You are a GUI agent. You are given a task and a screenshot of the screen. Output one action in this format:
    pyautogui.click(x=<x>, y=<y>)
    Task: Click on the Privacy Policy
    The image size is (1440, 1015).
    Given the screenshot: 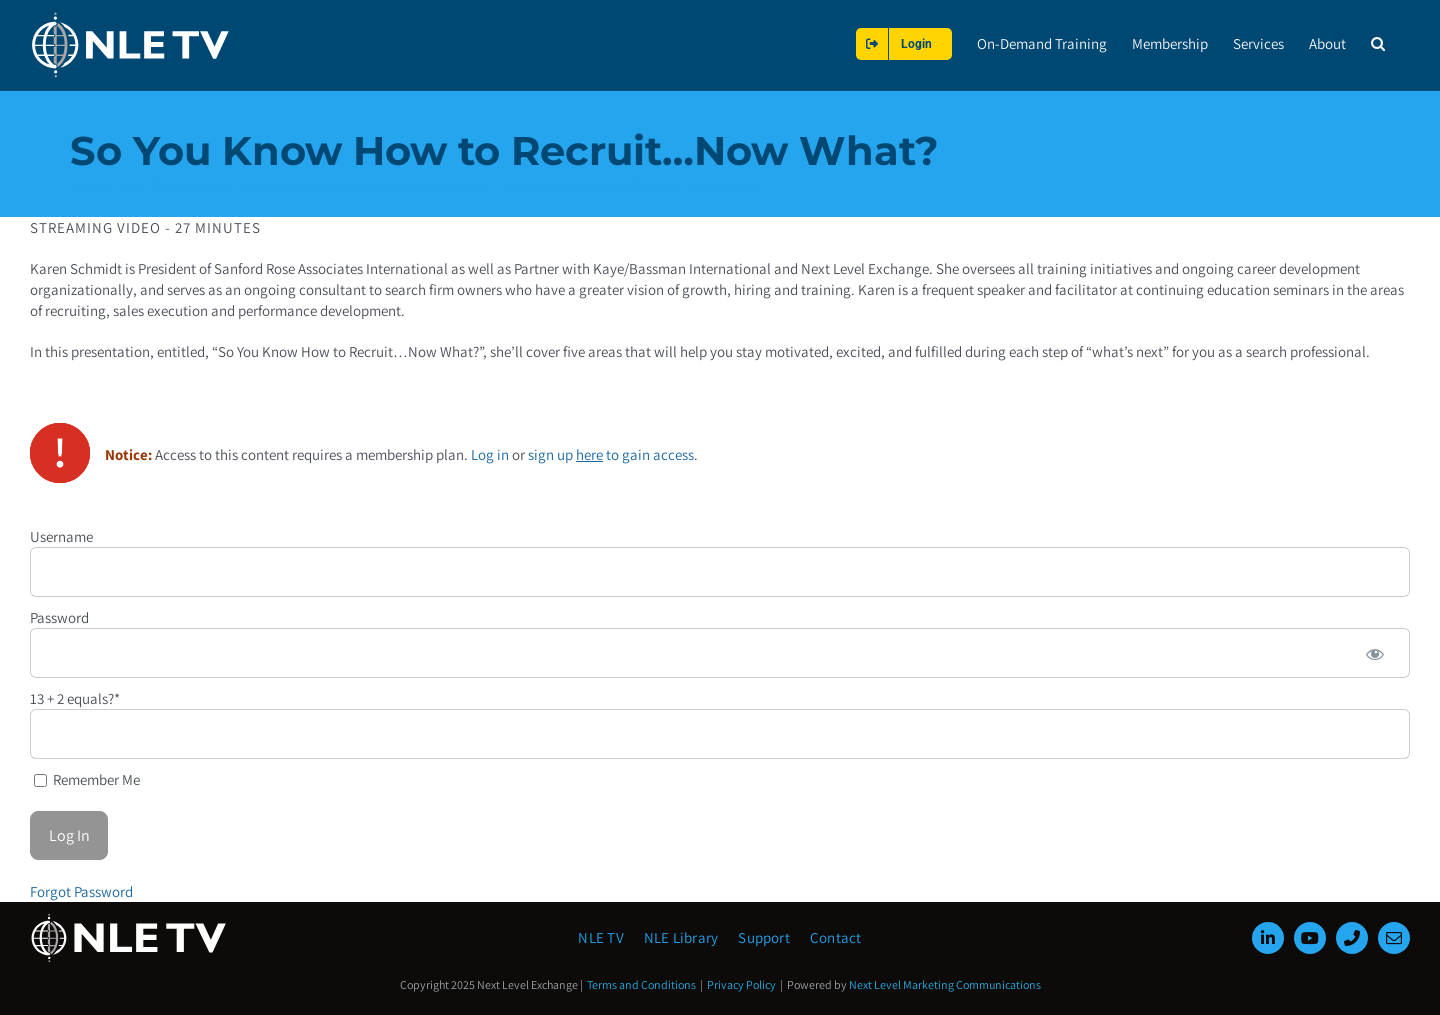 What is the action you would take?
    pyautogui.click(x=741, y=984)
    